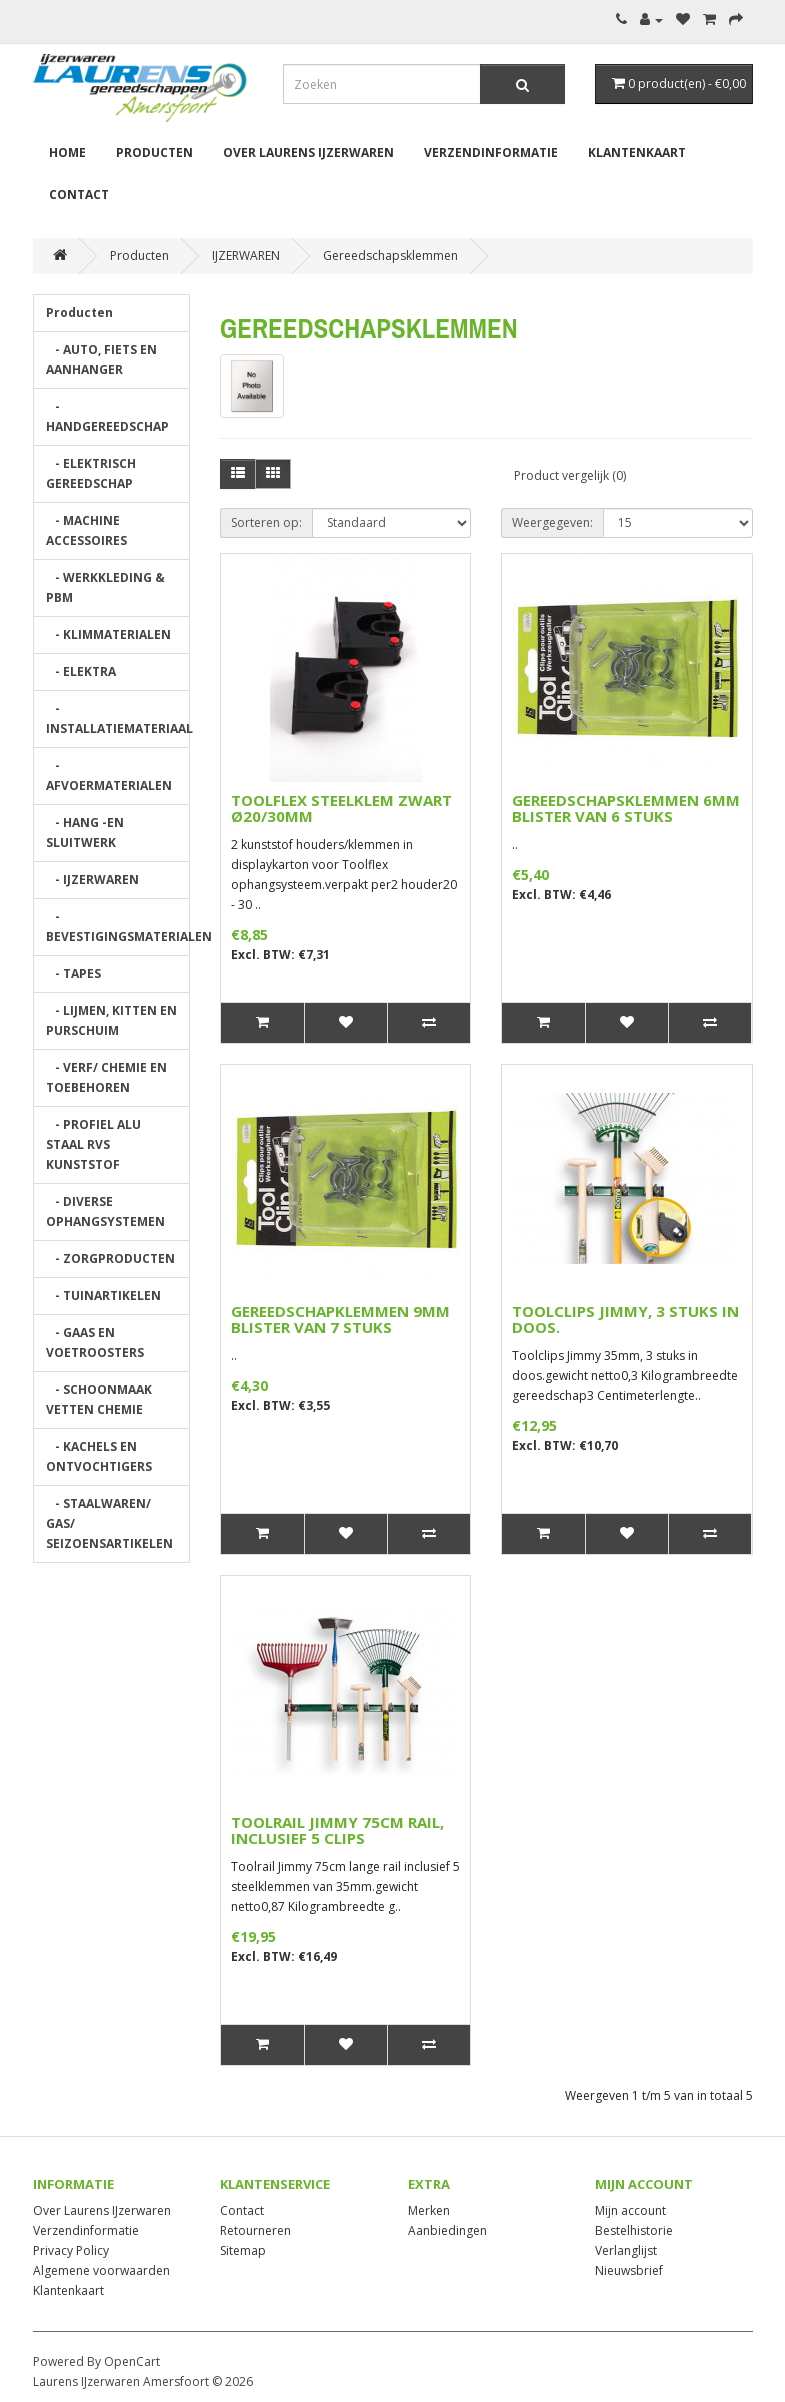 The height and width of the screenshot is (2402, 785). I want to click on - MACHINE ACCESSOIRES, so click(86, 530).